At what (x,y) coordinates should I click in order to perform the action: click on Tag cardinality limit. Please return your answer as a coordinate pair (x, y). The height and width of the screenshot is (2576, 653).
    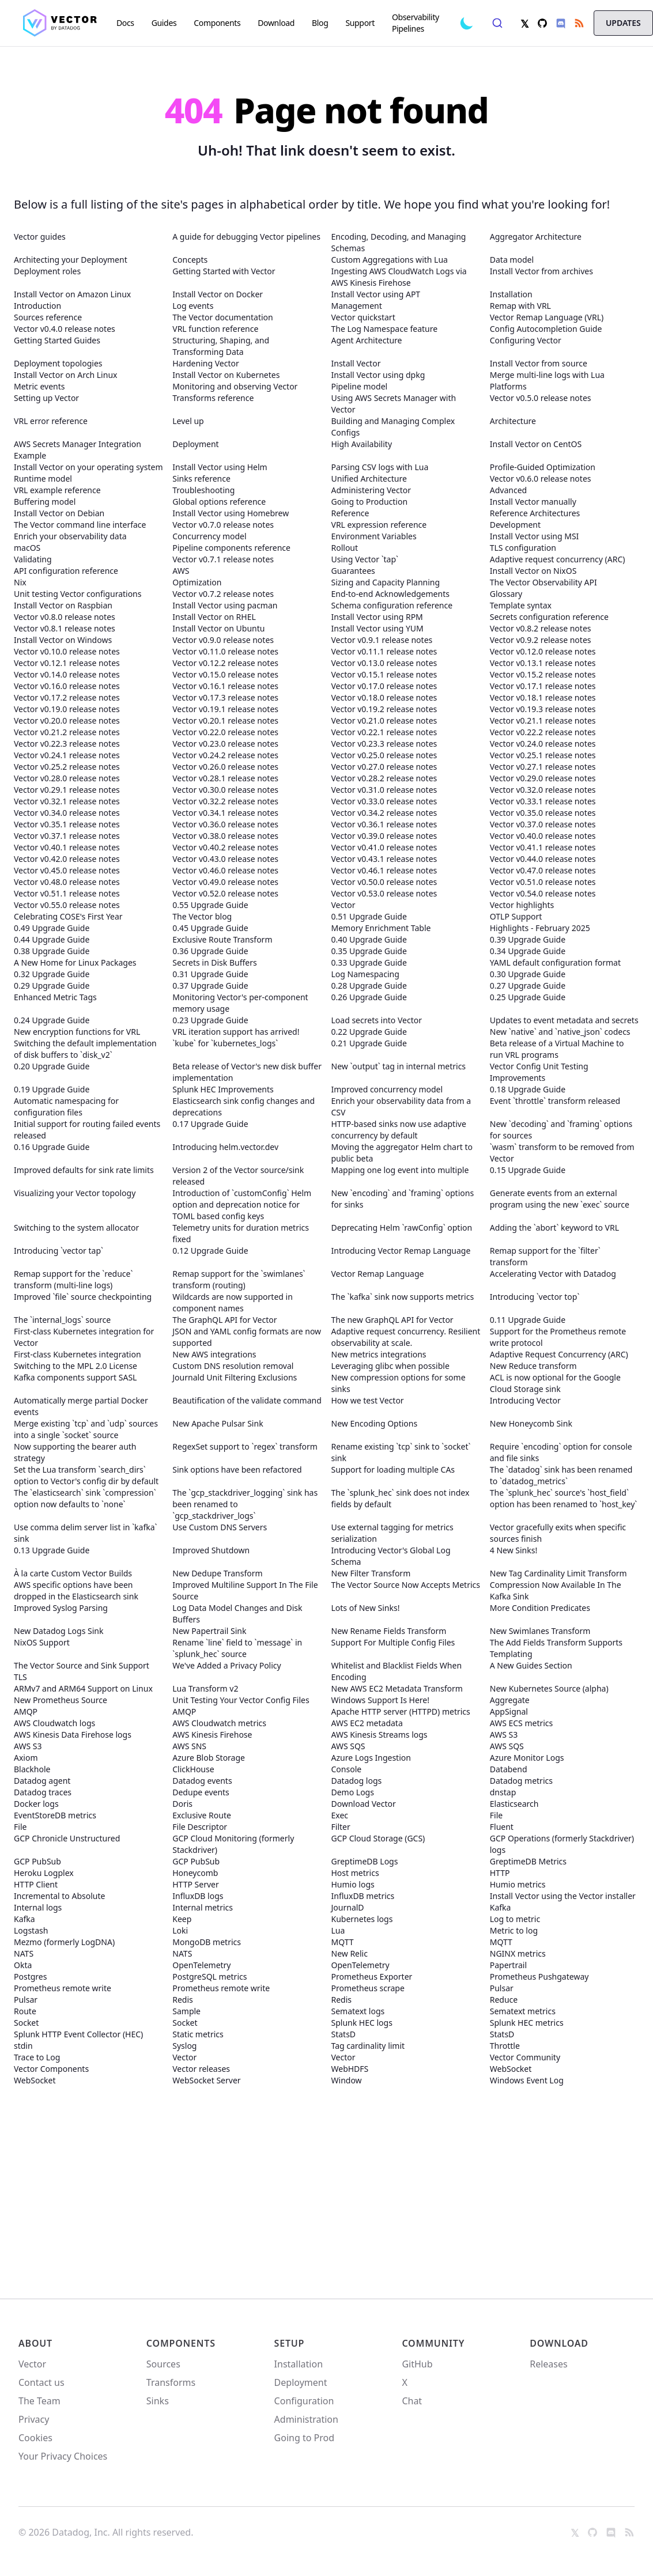
    Looking at the image, I should click on (368, 2045).